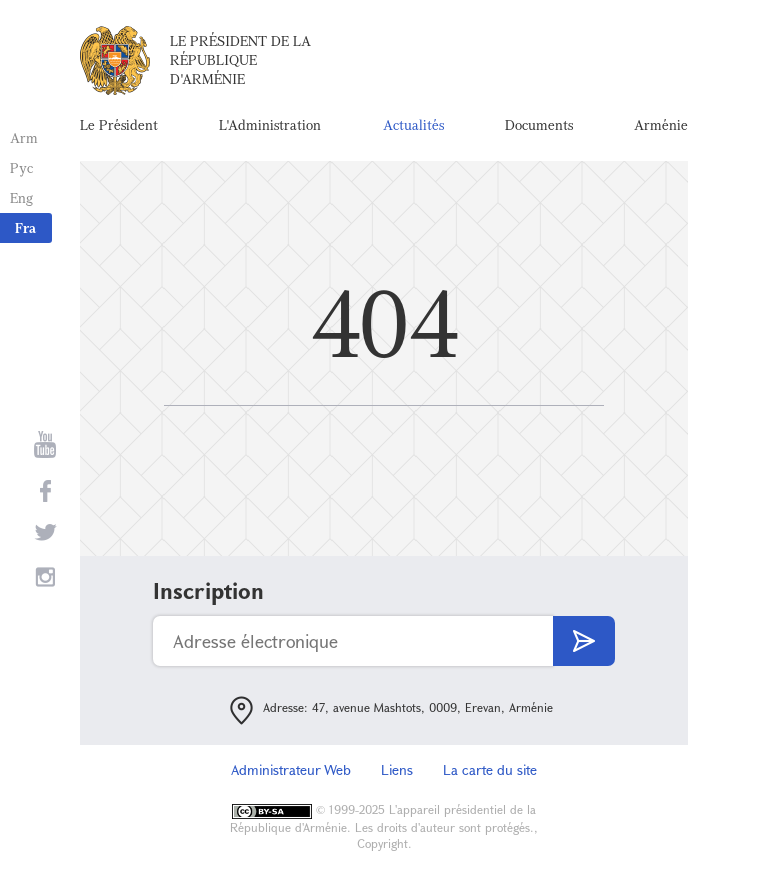  Describe the element at coordinates (21, 167) in the screenshot. I see `Рус` at that location.